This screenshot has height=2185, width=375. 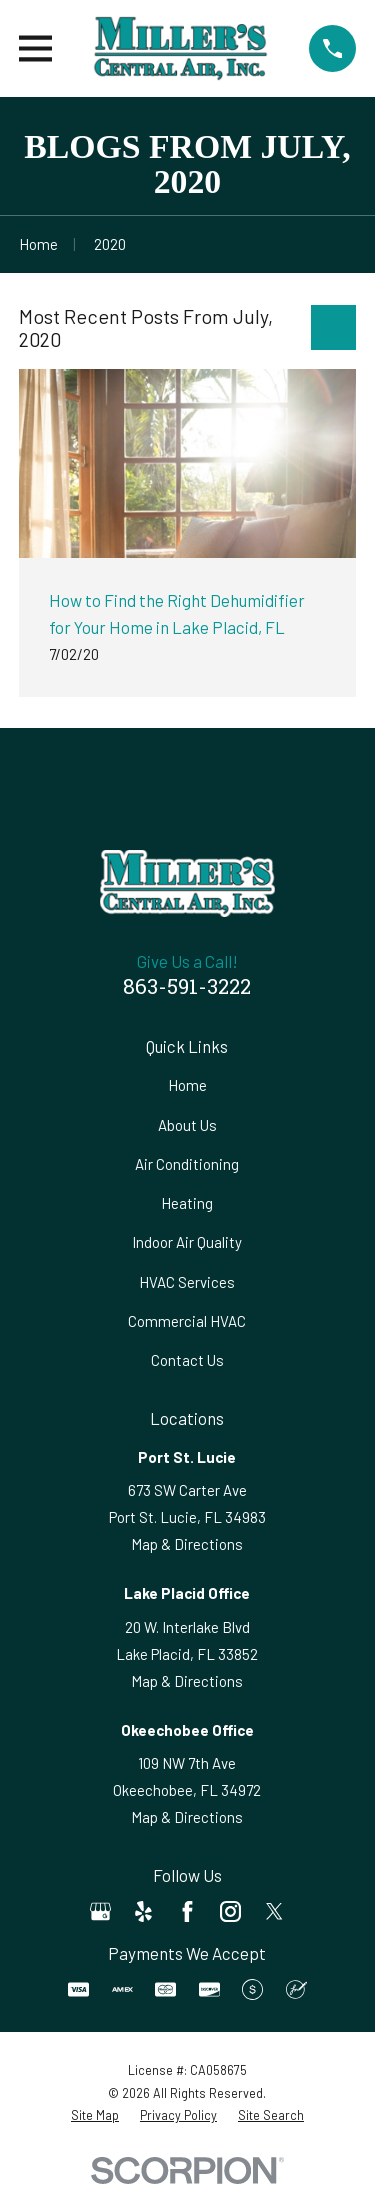 What do you see at coordinates (230, 1911) in the screenshot?
I see `[Instagram]` at bounding box center [230, 1911].